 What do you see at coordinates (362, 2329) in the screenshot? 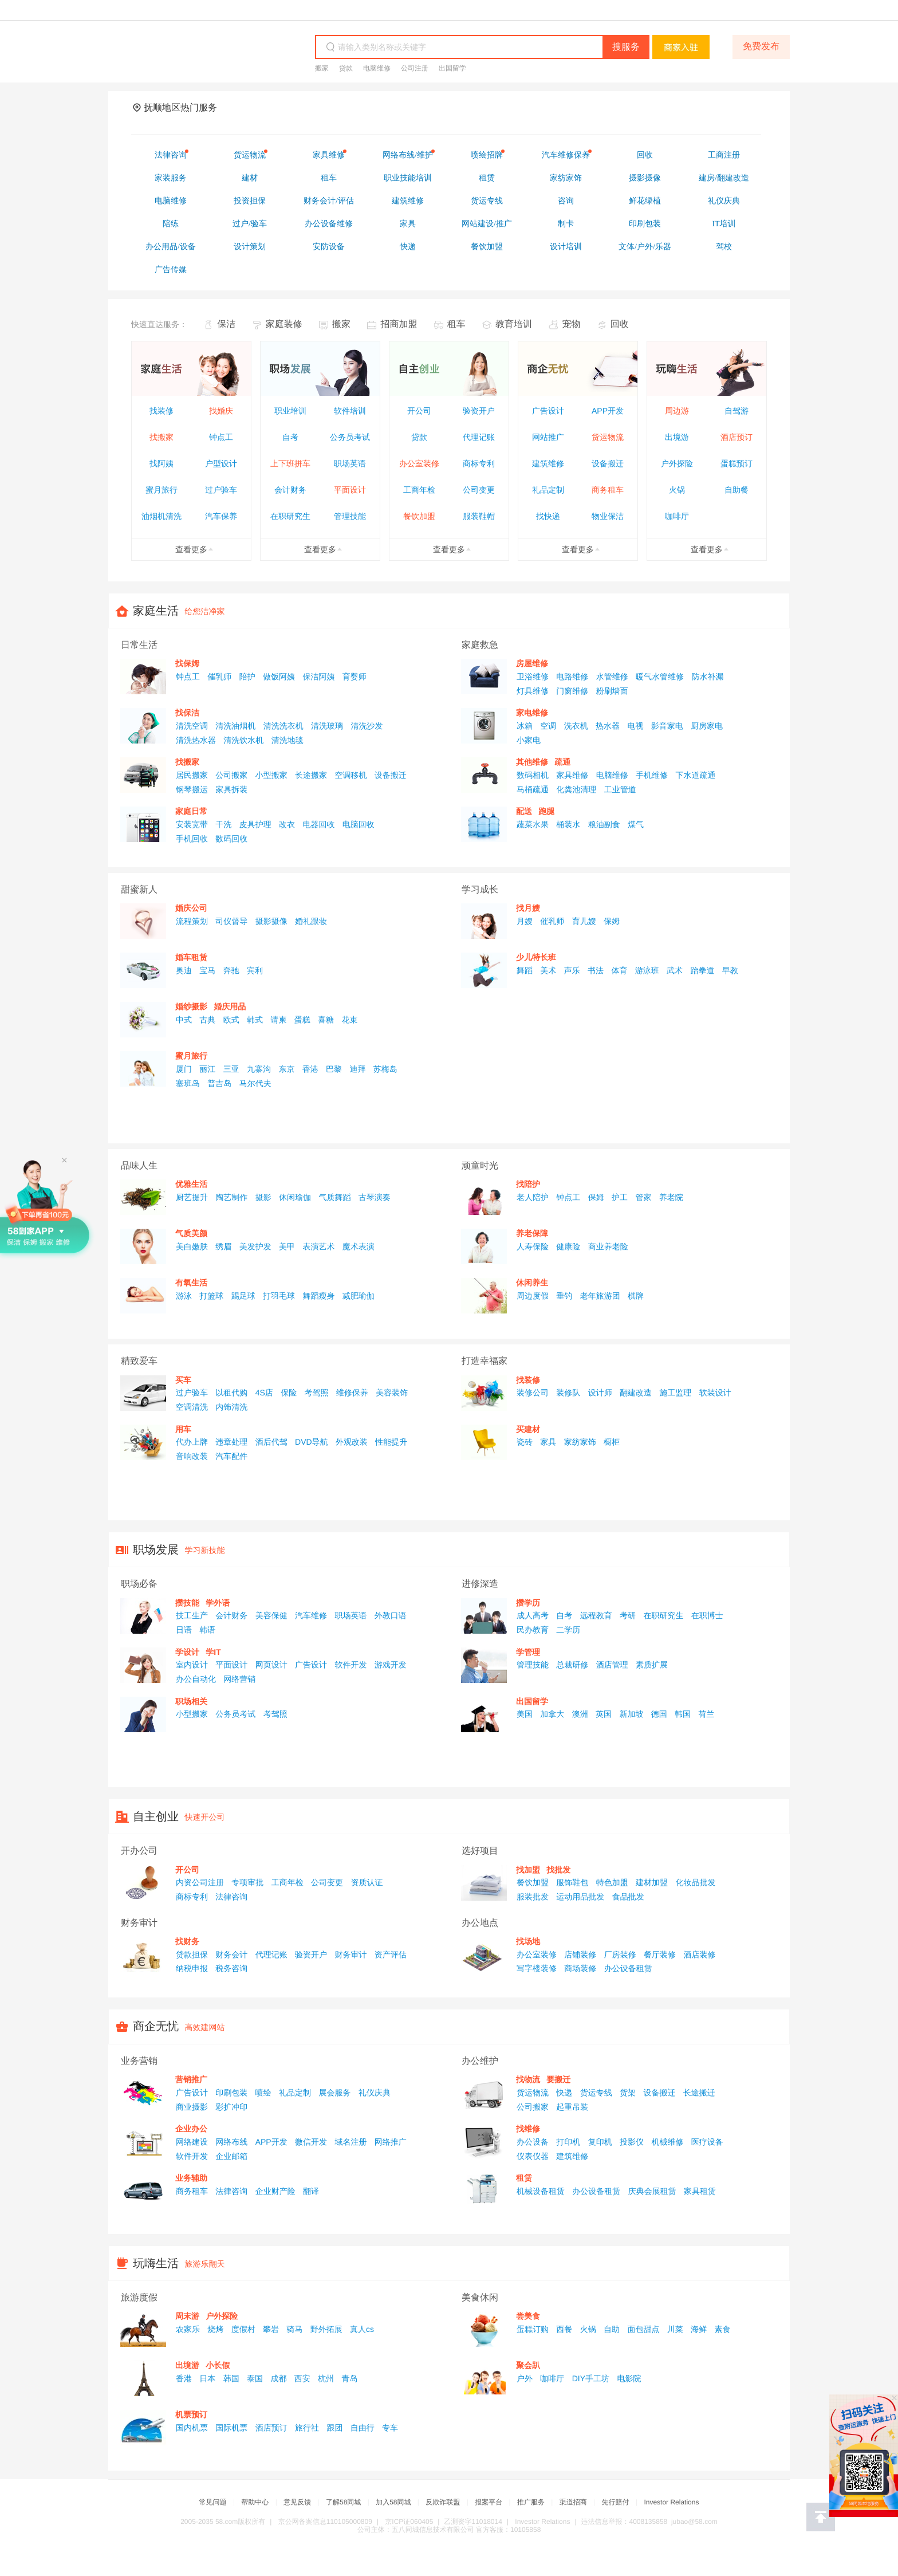
I see `真人cs` at bounding box center [362, 2329].